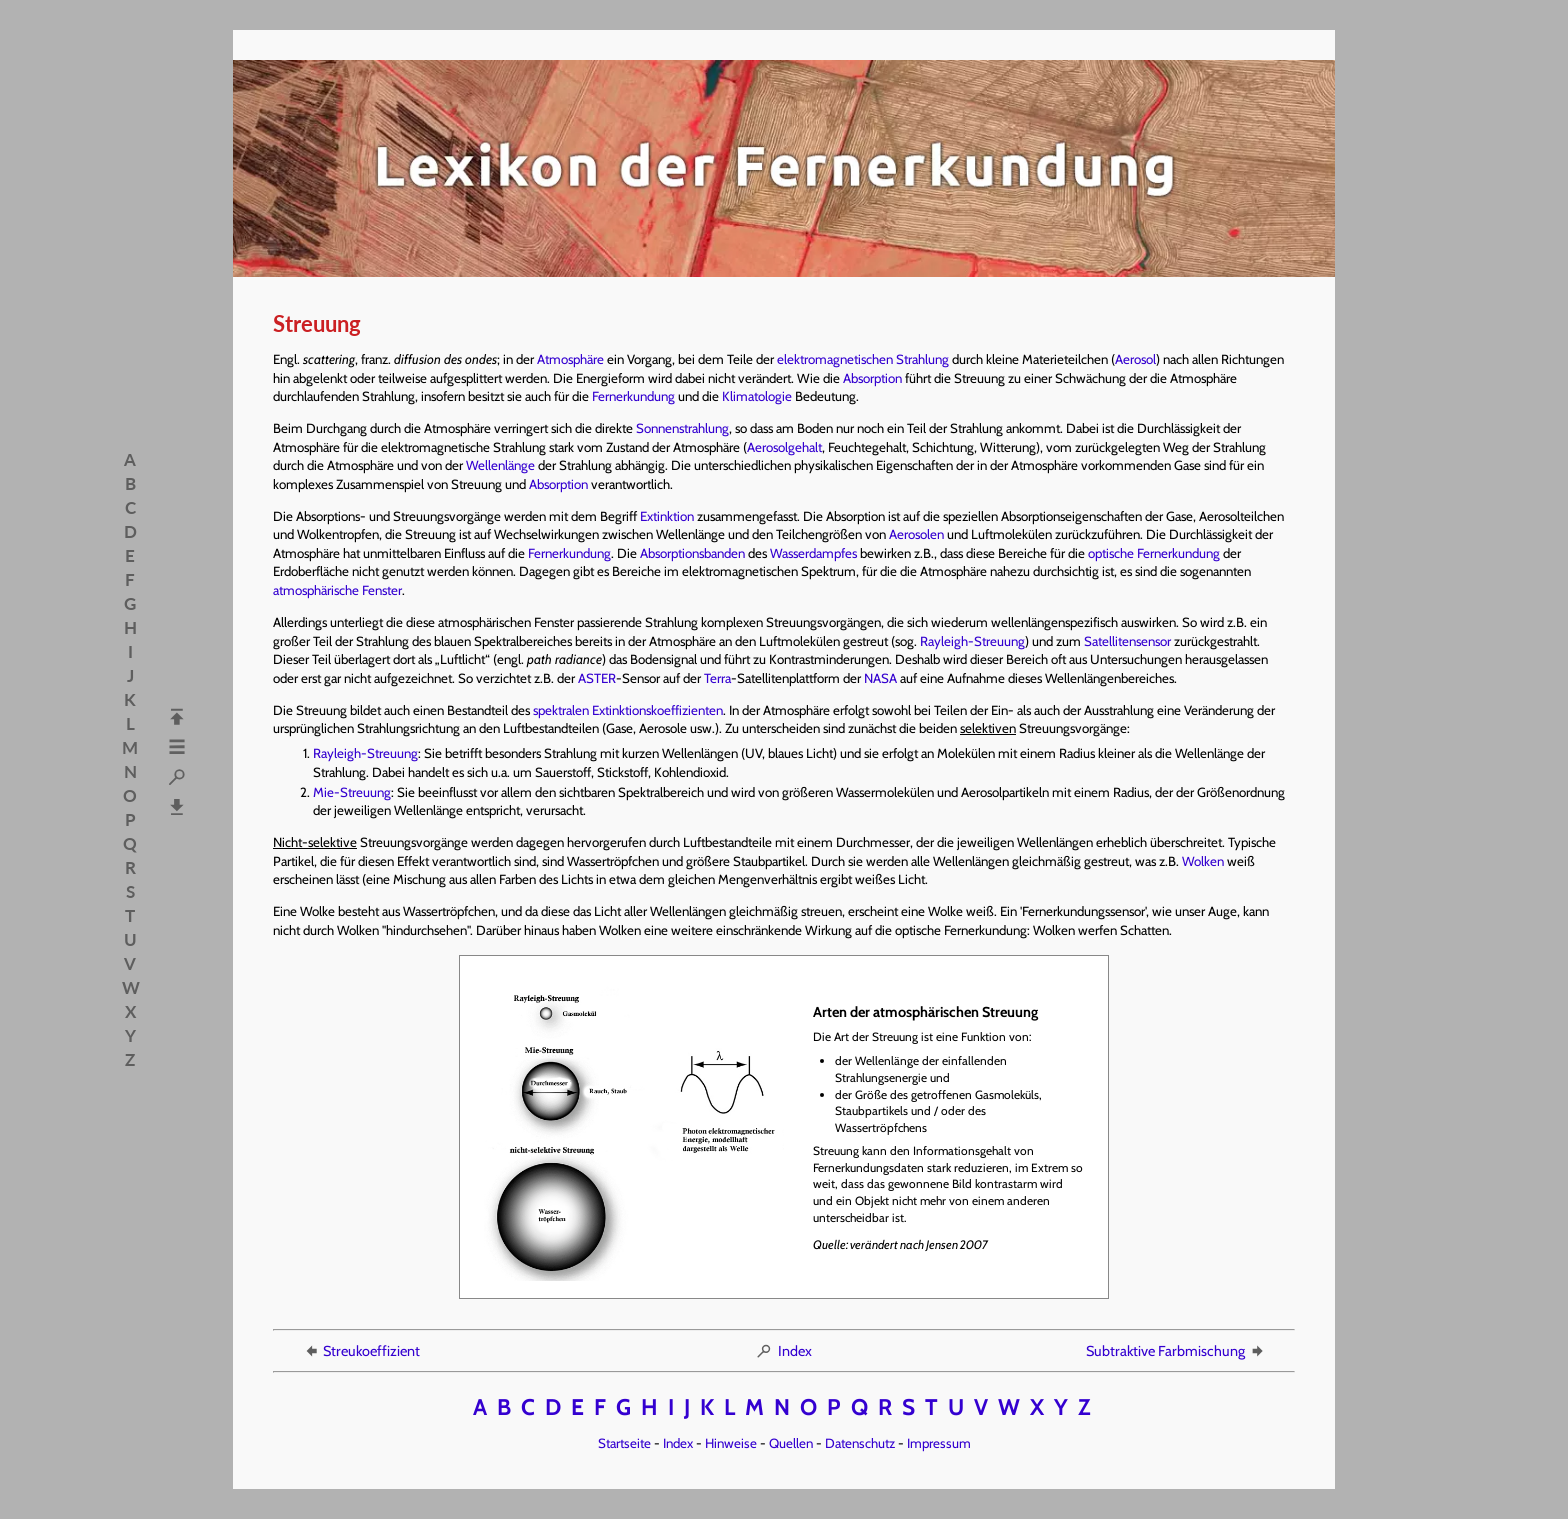 The width and height of the screenshot is (1568, 1519). I want to click on atmosphärische Fenster, so click(337, 590).